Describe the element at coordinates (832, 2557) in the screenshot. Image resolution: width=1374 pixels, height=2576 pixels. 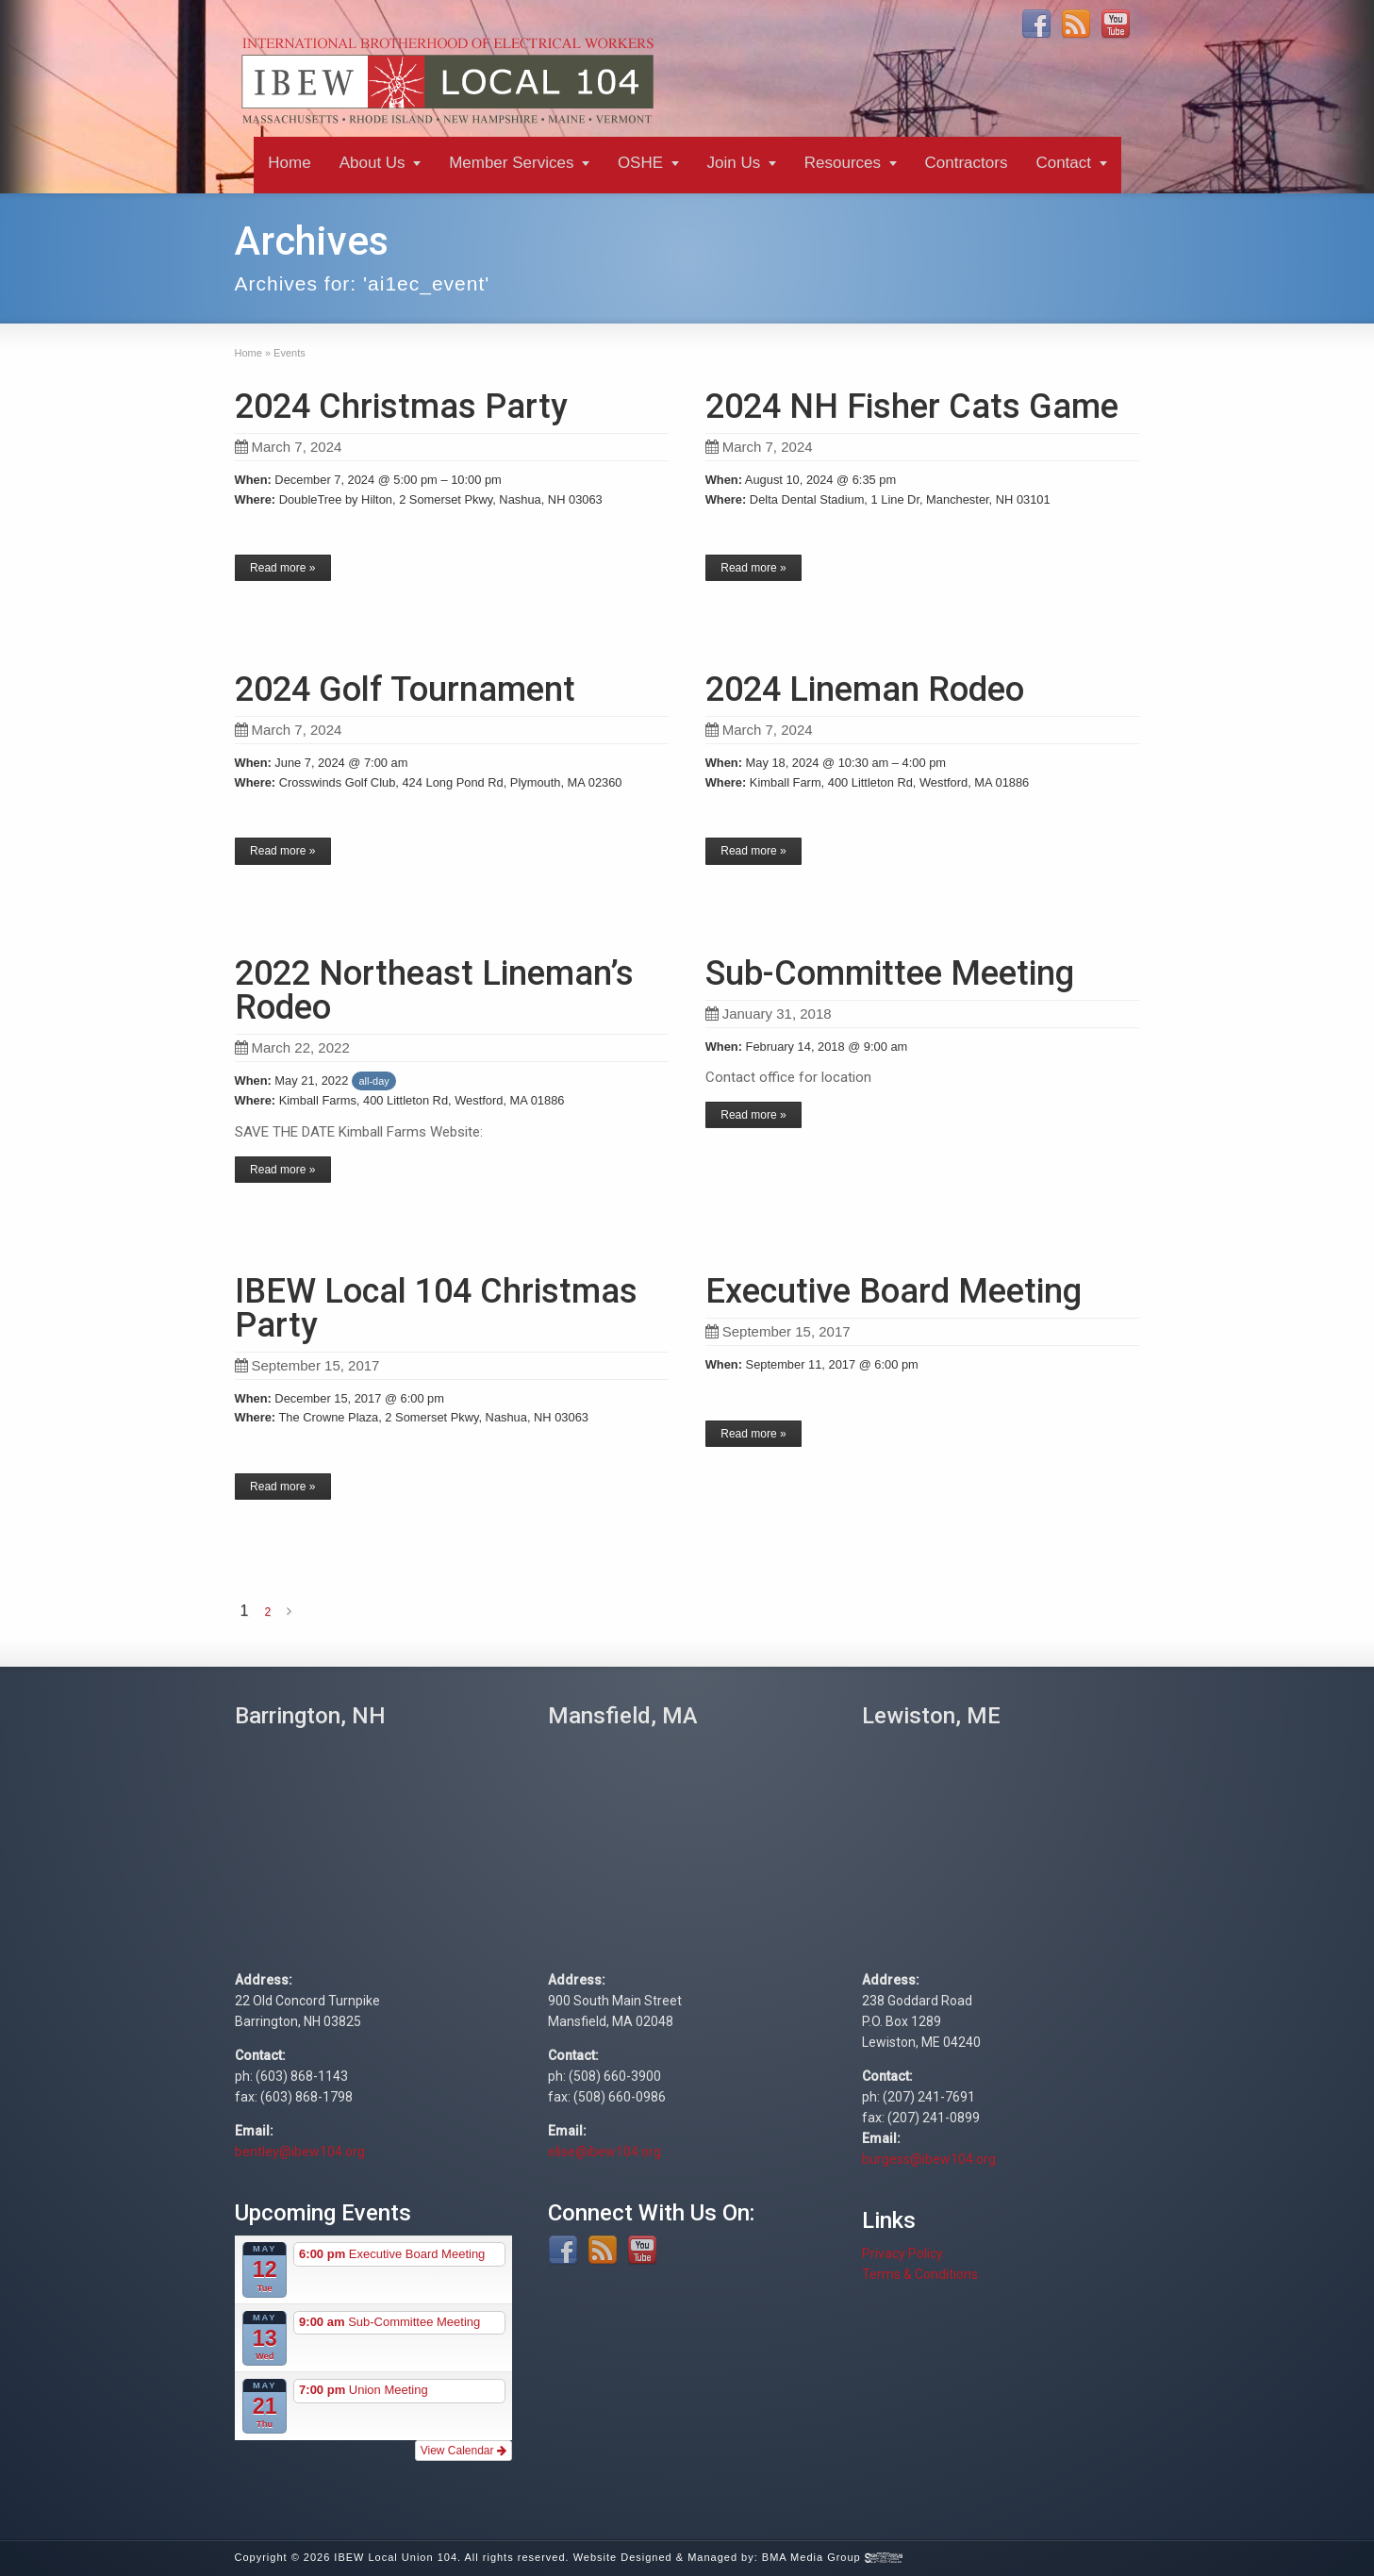
I see `BMA Media Group` at that location.